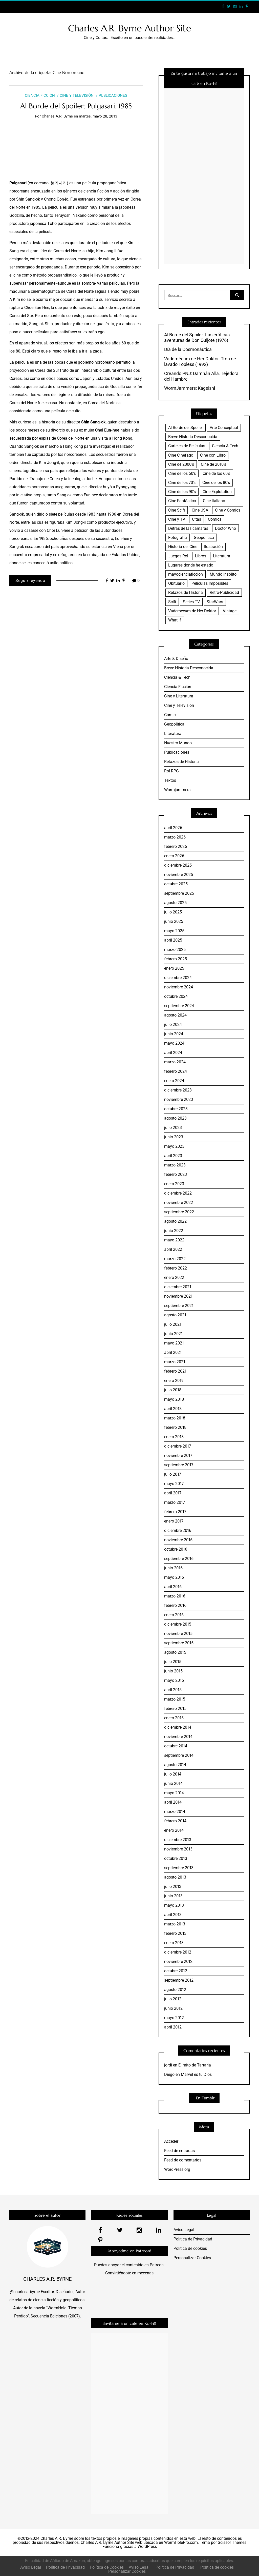 This screenshot has height=2576, width=259. Describe the element at coordinates (175, 1062) in the screenshot. I see `marzo 2024` at that location.